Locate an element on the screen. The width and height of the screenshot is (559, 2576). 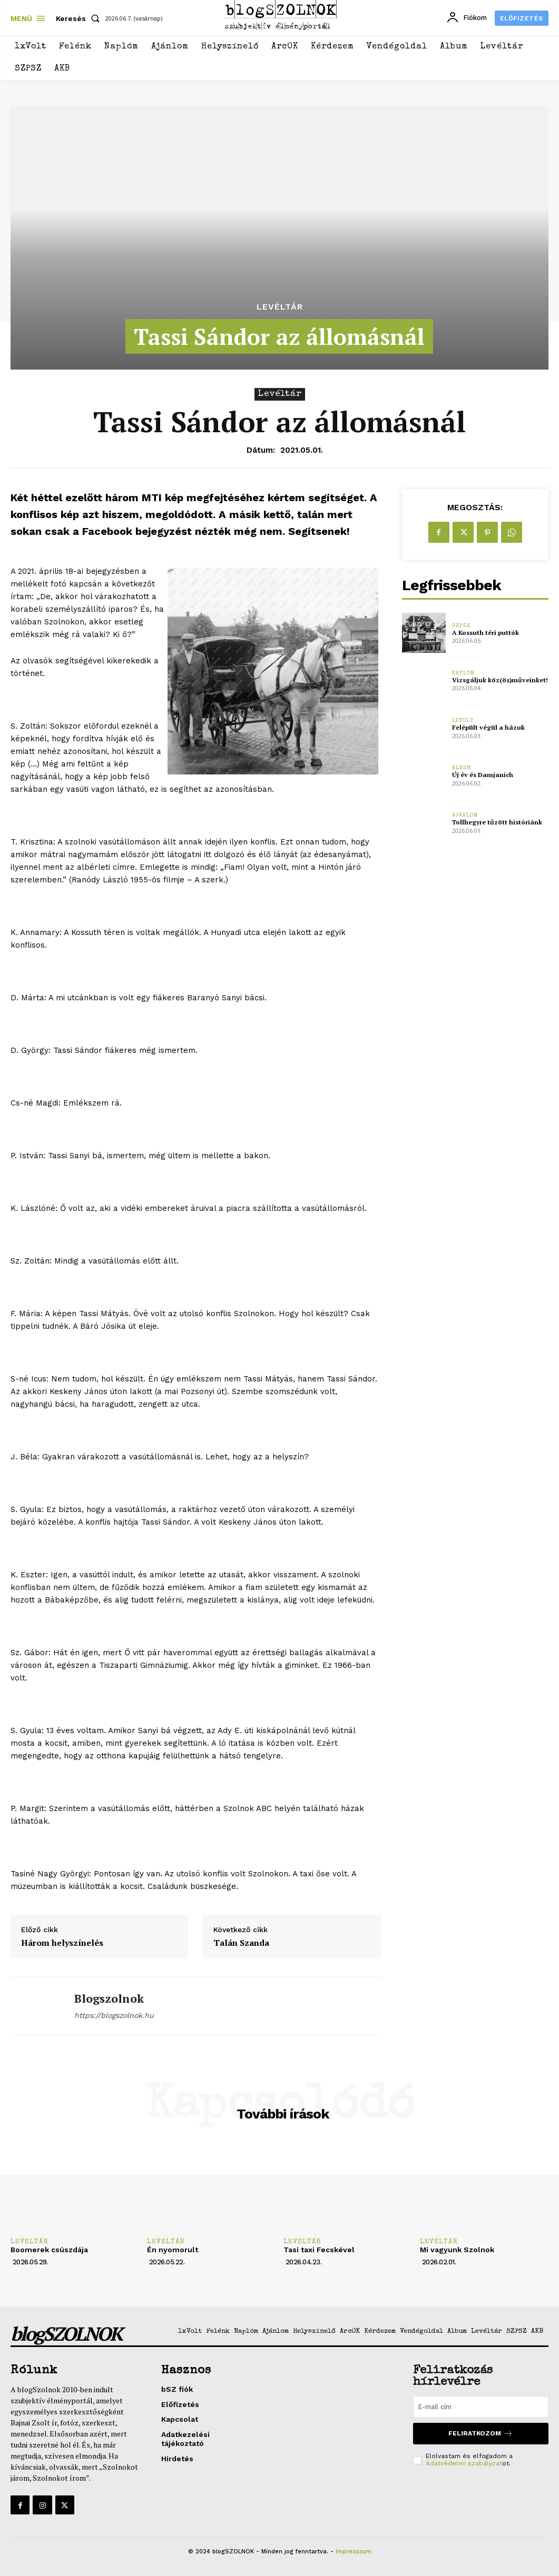
Naplóm is located at coordinates (463, 673).